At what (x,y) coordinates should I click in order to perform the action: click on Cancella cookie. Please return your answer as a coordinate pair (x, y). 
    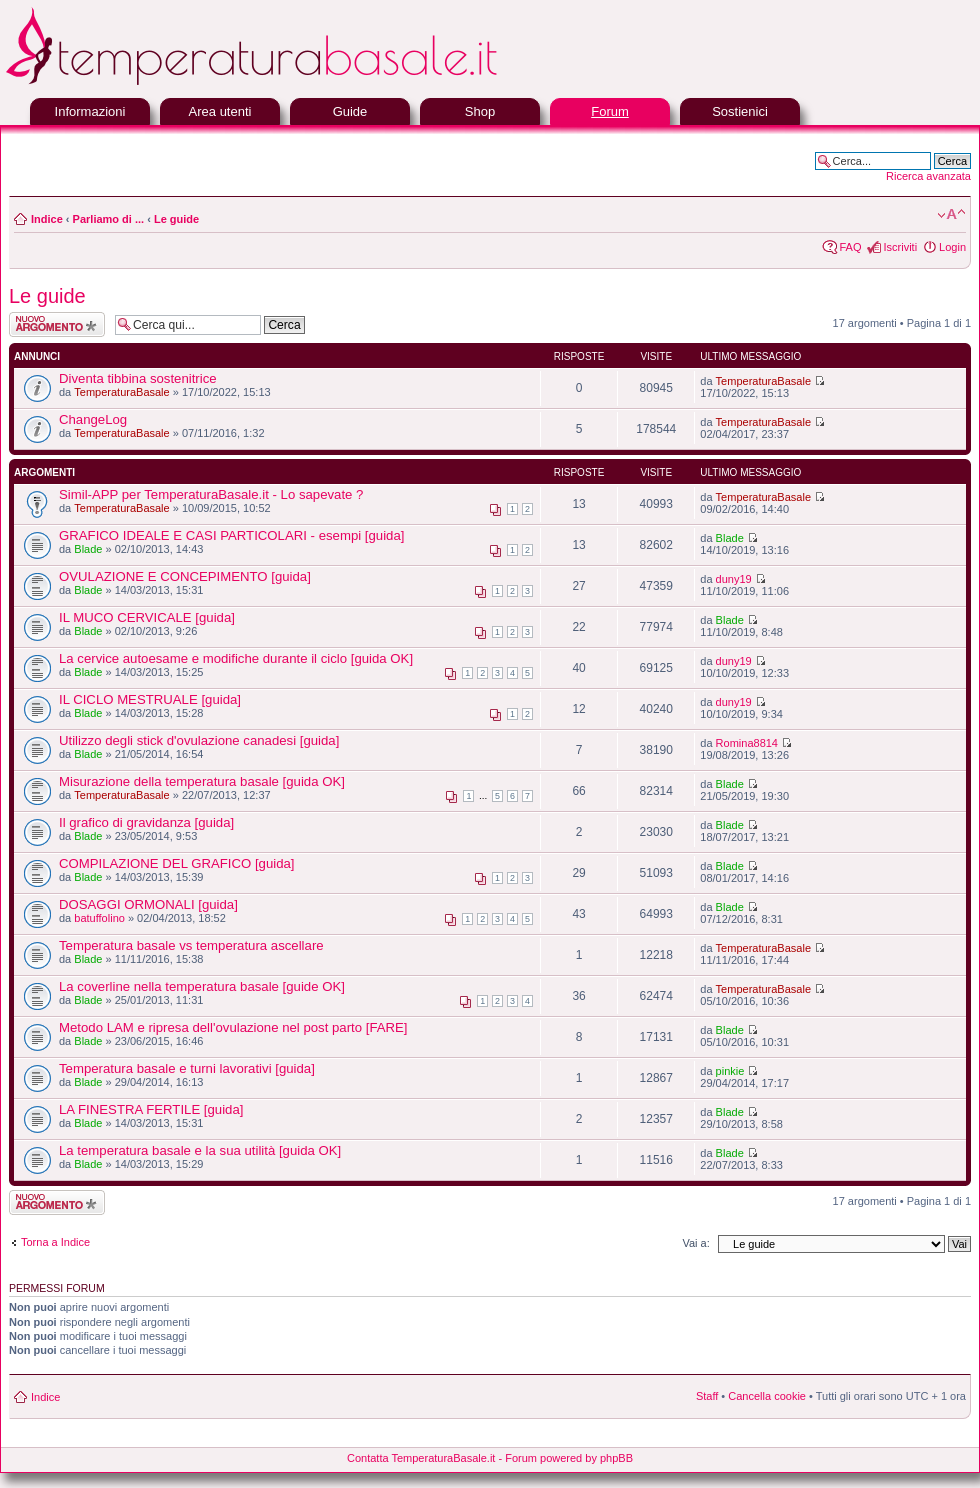
    Looking at the image, I should click on (767, 1396).